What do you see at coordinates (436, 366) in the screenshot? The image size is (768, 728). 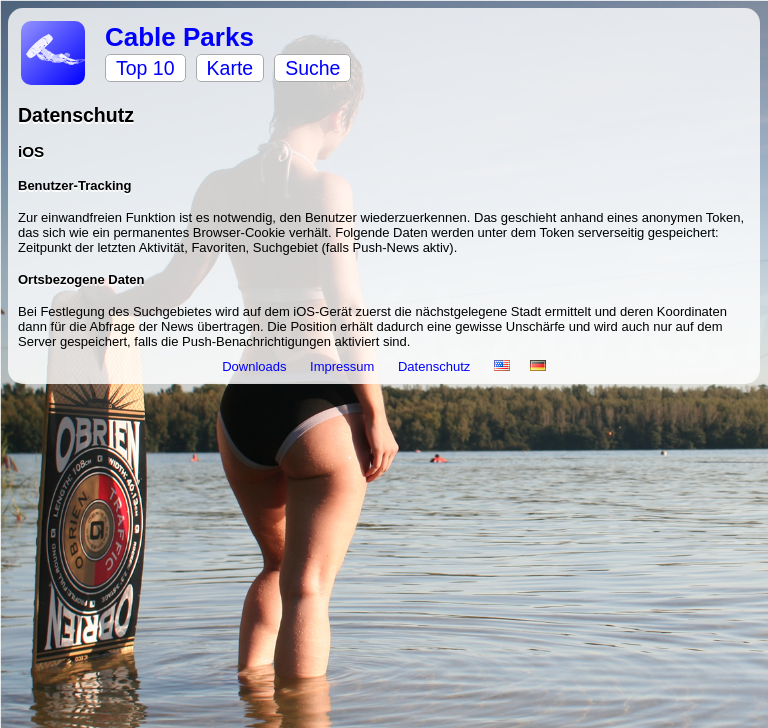 I see `Datenschutz` at bounding box center [436, 366].